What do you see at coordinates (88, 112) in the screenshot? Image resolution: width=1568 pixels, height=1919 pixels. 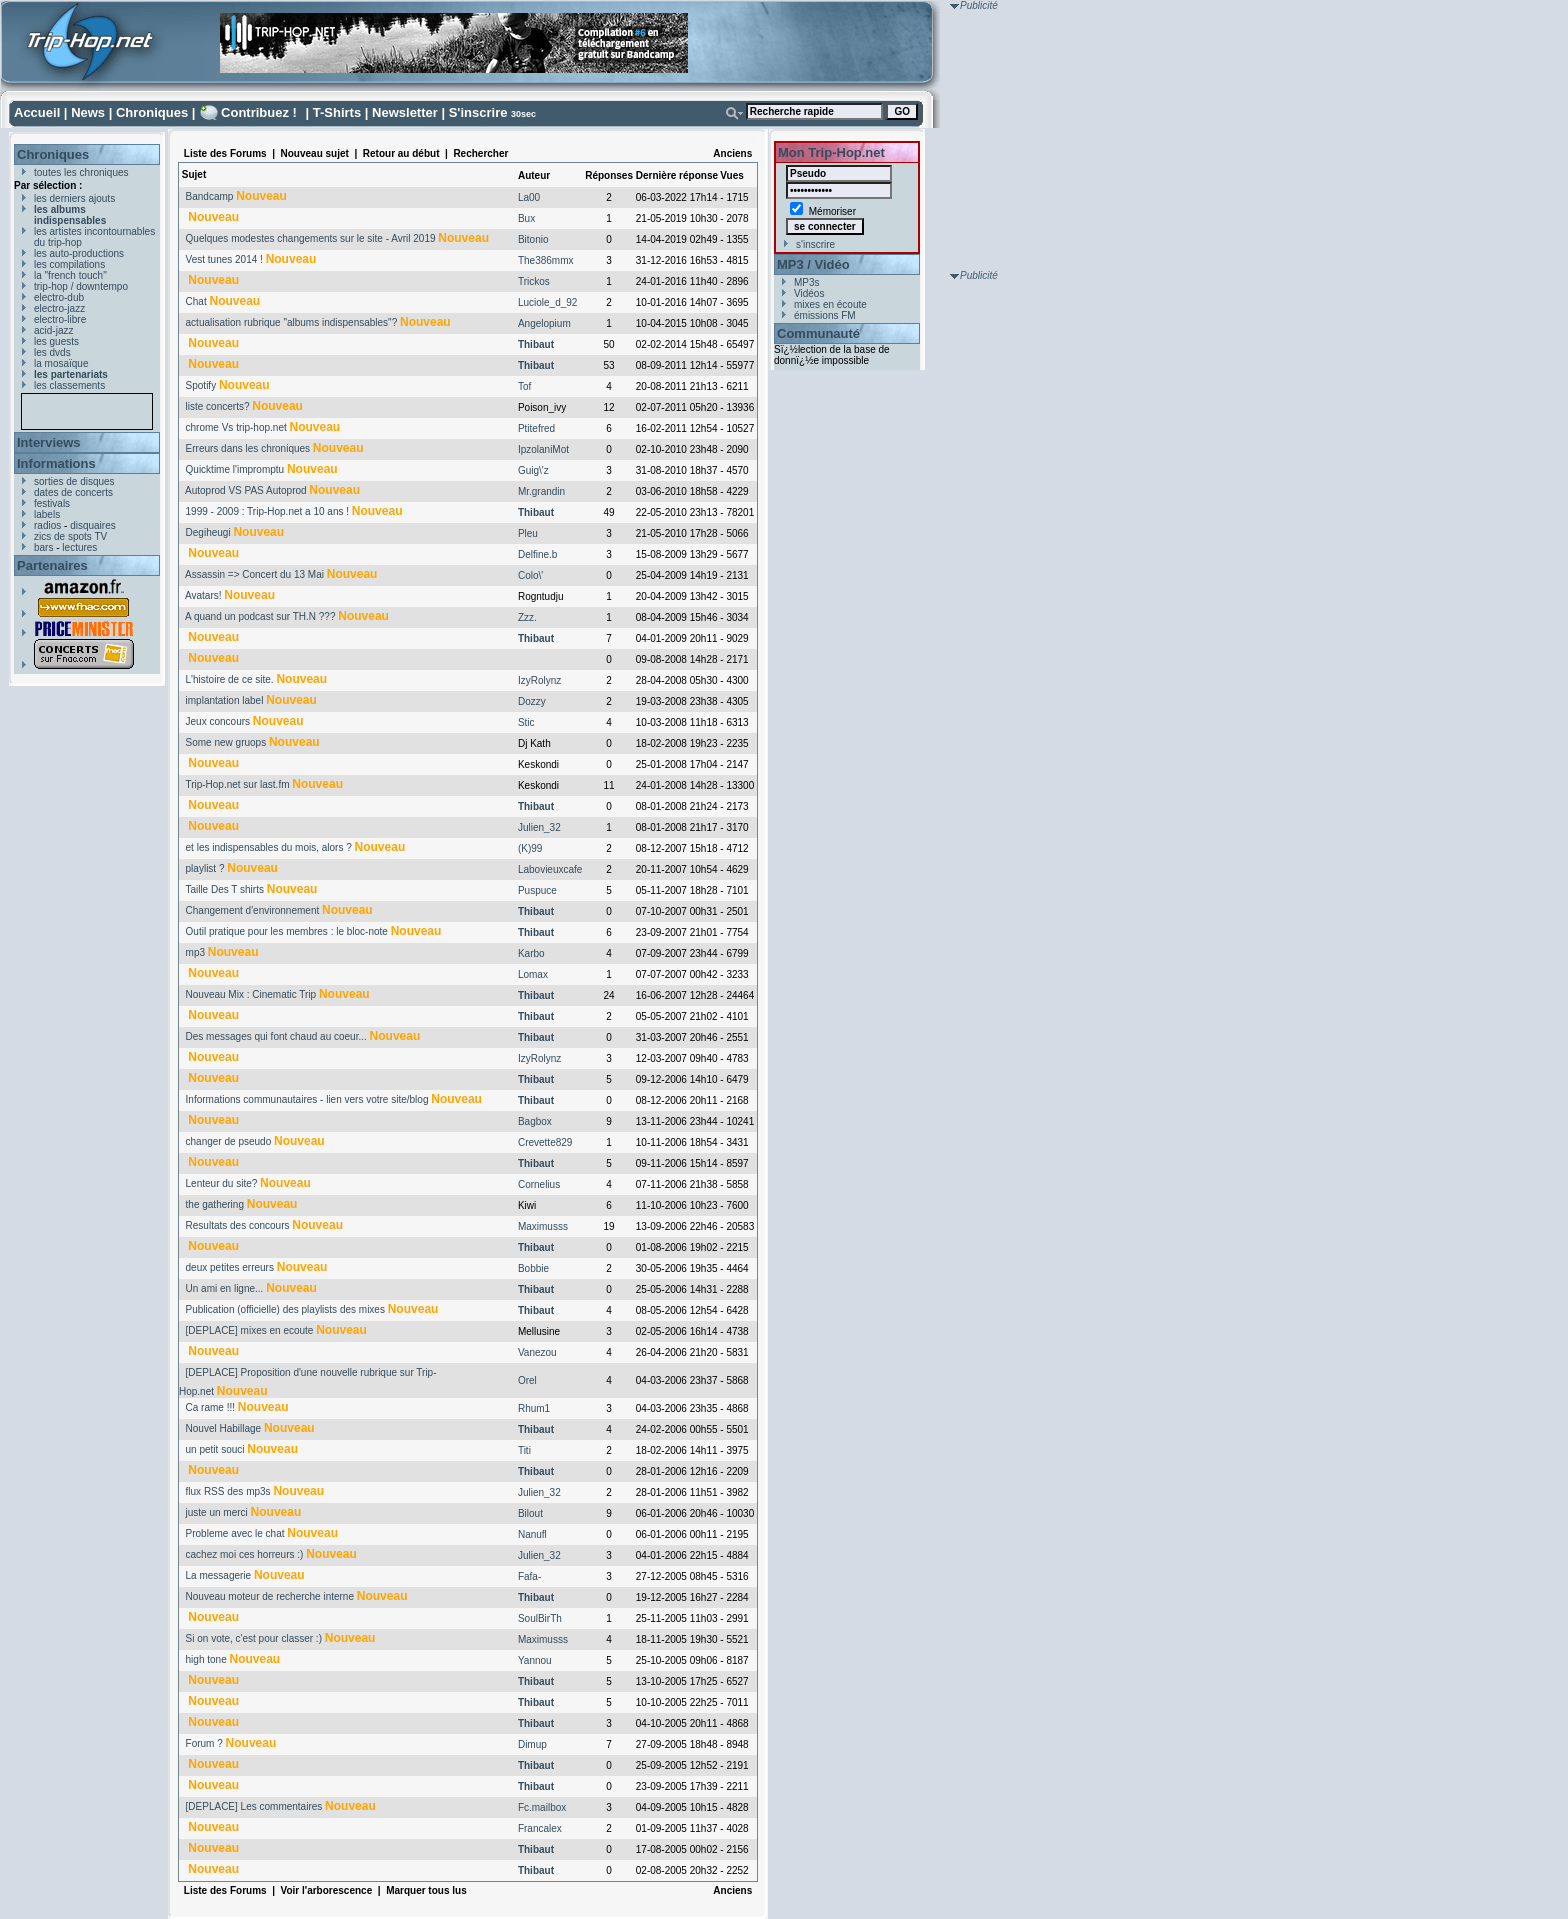 I see `News` at bounding box center [88, 112].